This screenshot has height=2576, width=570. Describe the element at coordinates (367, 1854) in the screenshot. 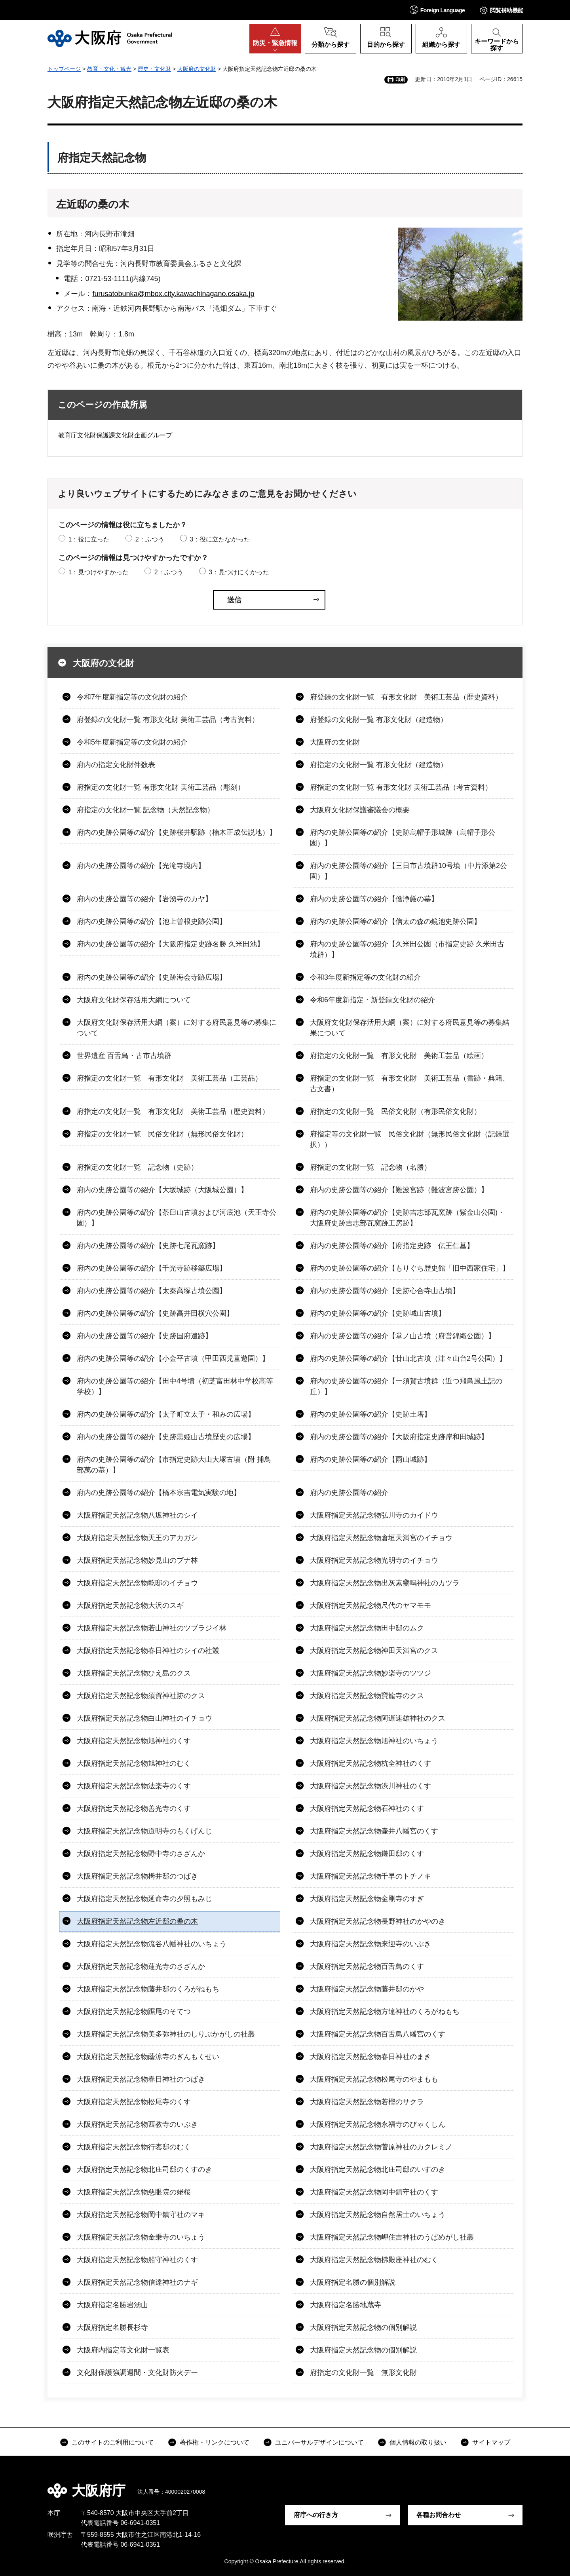

I see `大阪府指定天然記念物鎌田邸のくす` at that location.